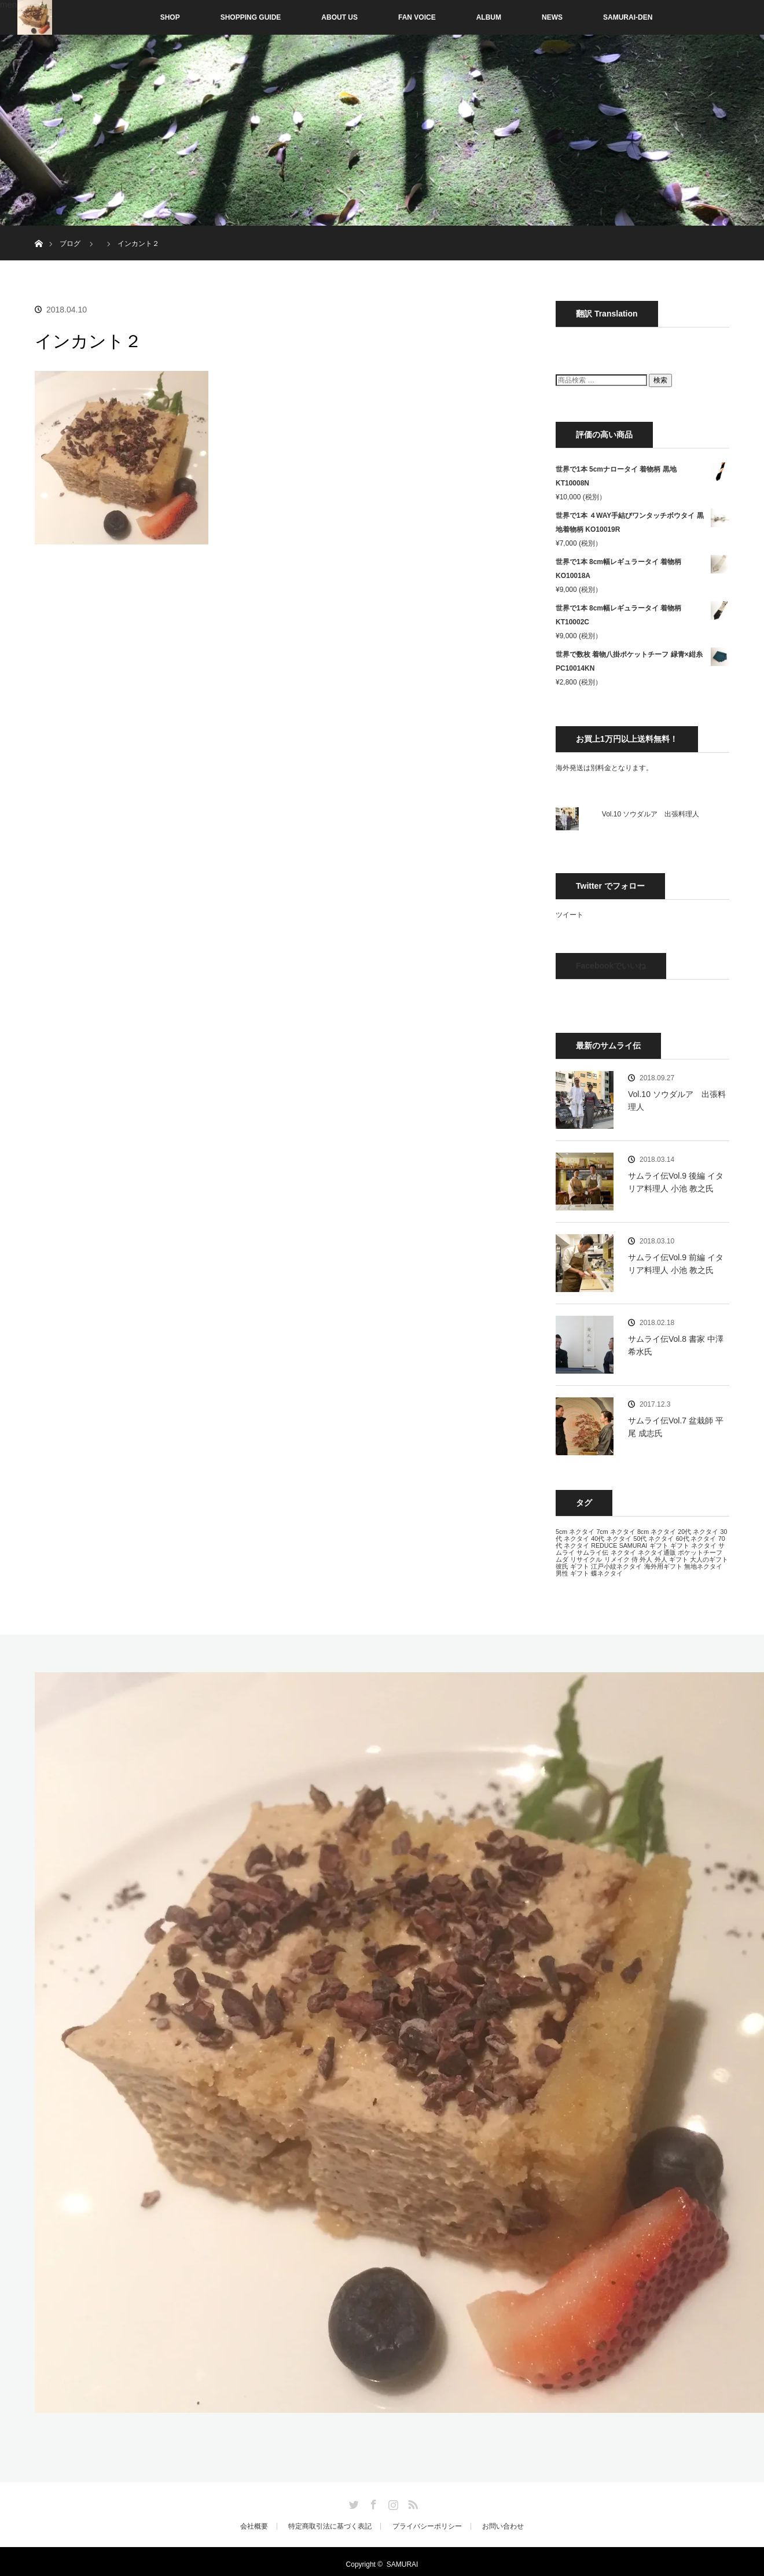 The width and height of the screenshot is (764, 2576). Describe the element at coordinates (70, 244) in the screenshot. I see `ブログ` at that location.